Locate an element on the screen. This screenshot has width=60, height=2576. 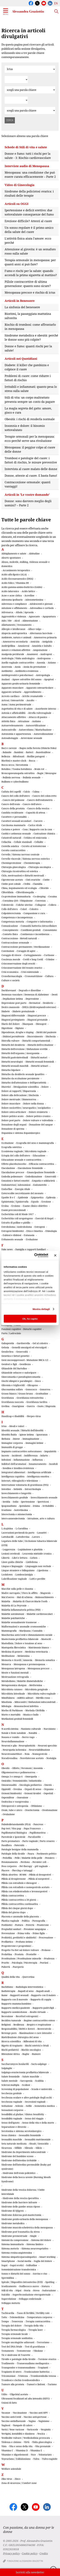
Violenza e cinismo is located at coordinates (11, 2442).